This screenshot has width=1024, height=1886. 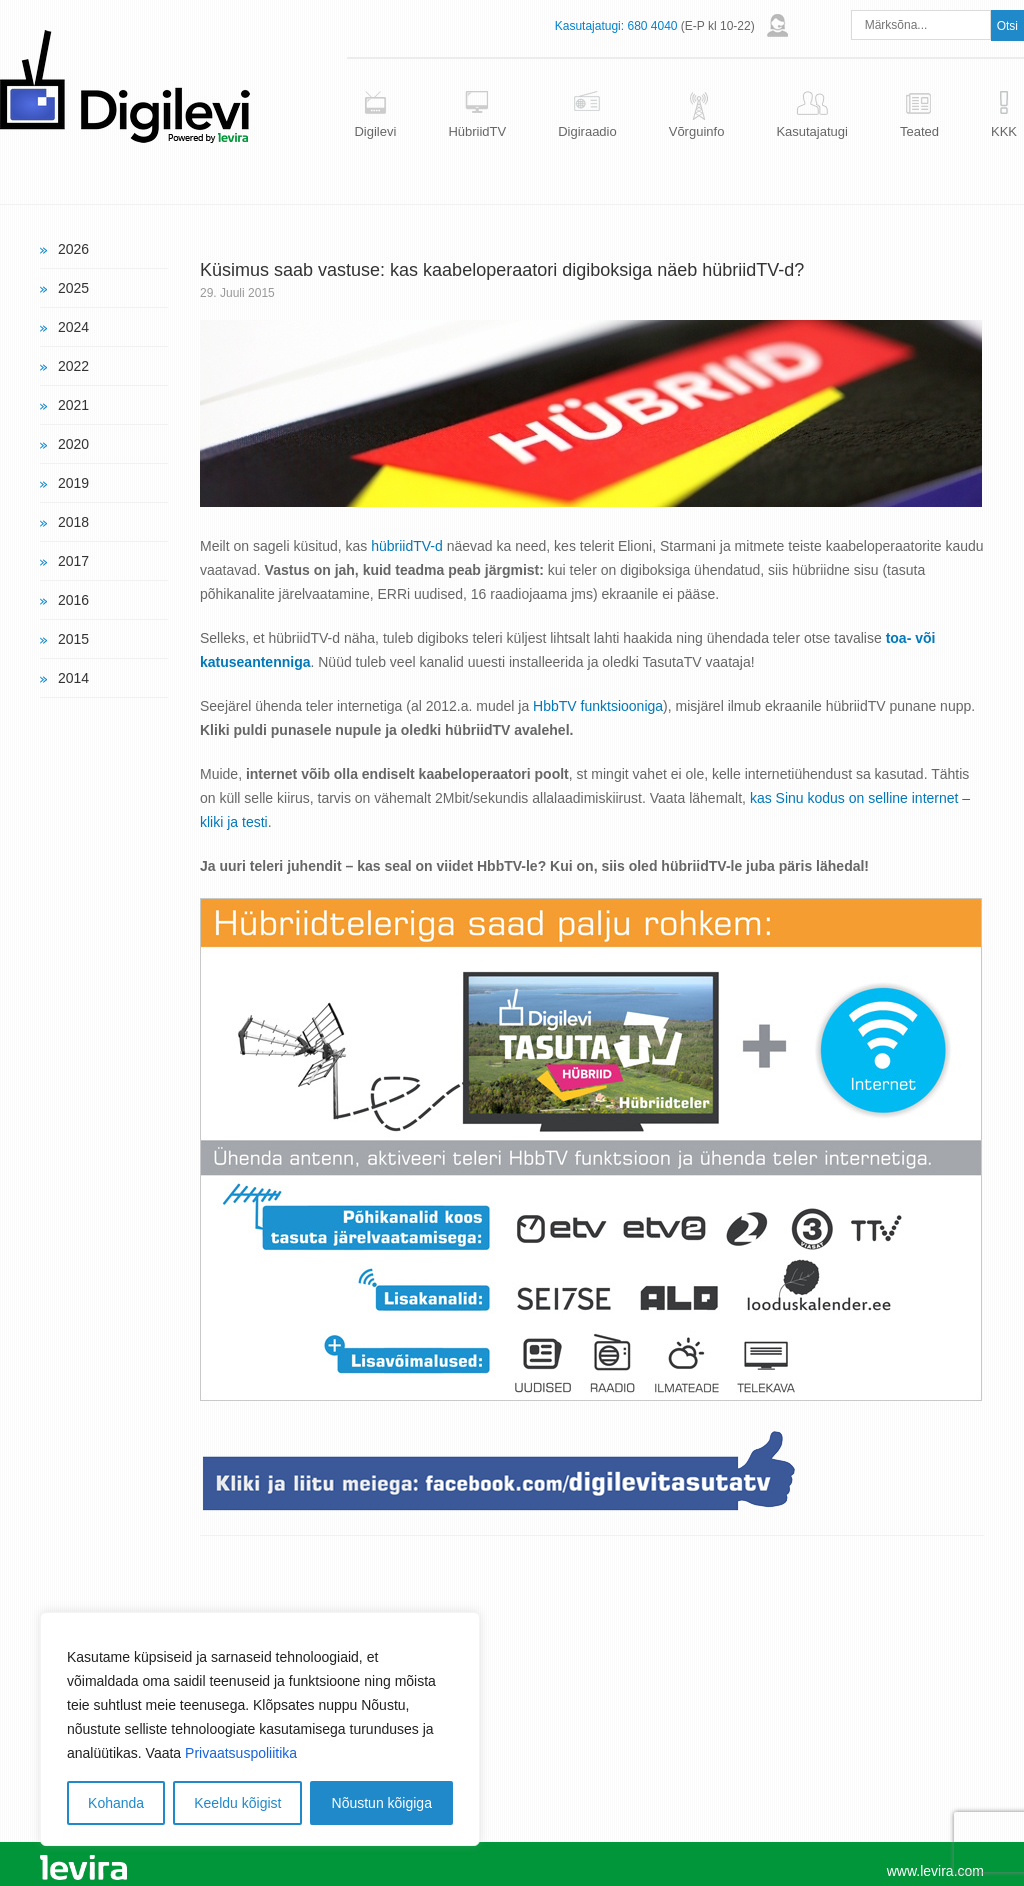 I want to click on 2014, so click(x=73, y=678).